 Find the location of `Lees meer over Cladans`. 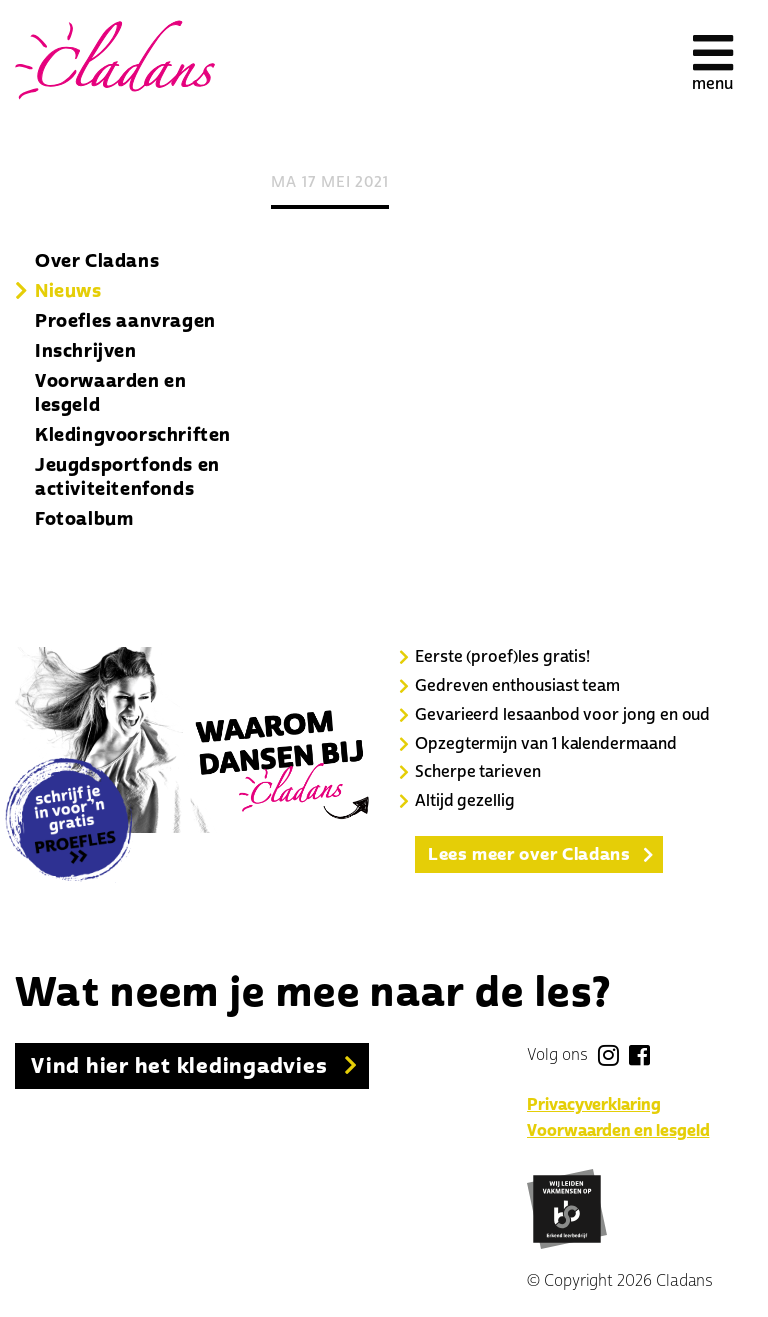

Lees meer over Cladans is located at coordinates (529, 854).